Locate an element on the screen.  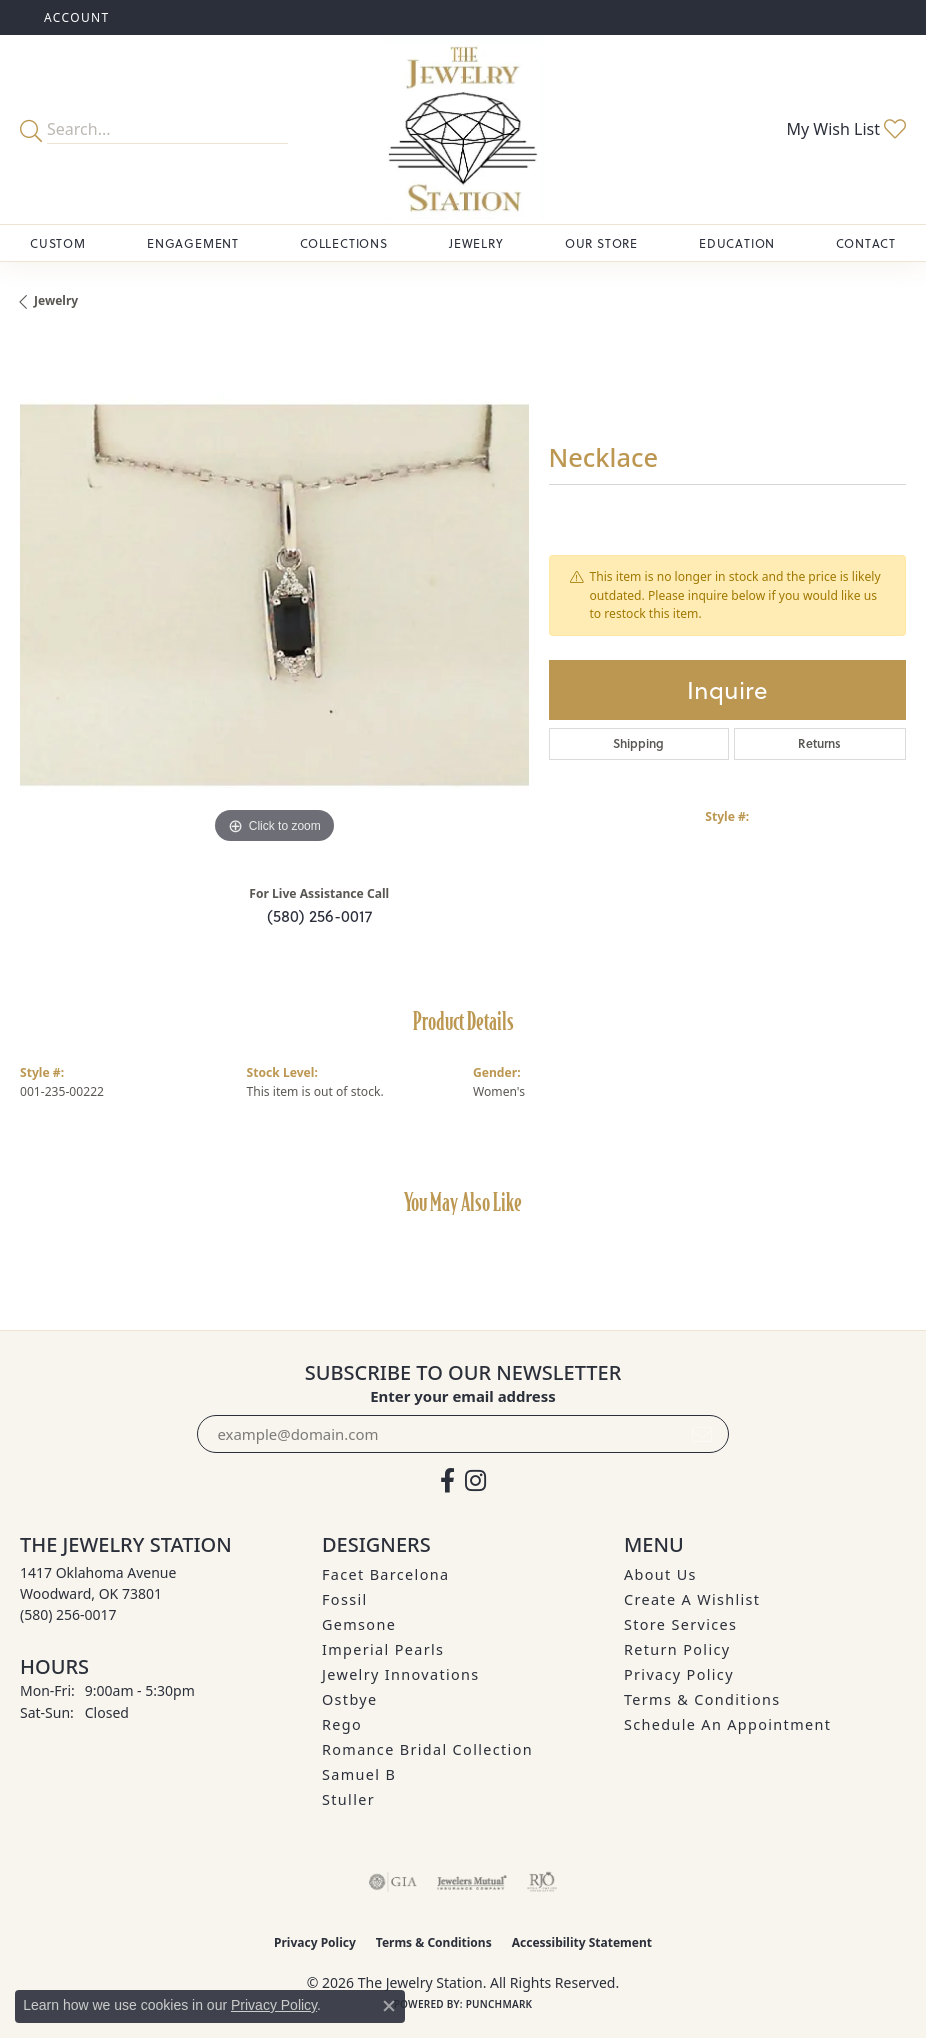
Rego [menuitem] is located at coordinates (342, 1724).